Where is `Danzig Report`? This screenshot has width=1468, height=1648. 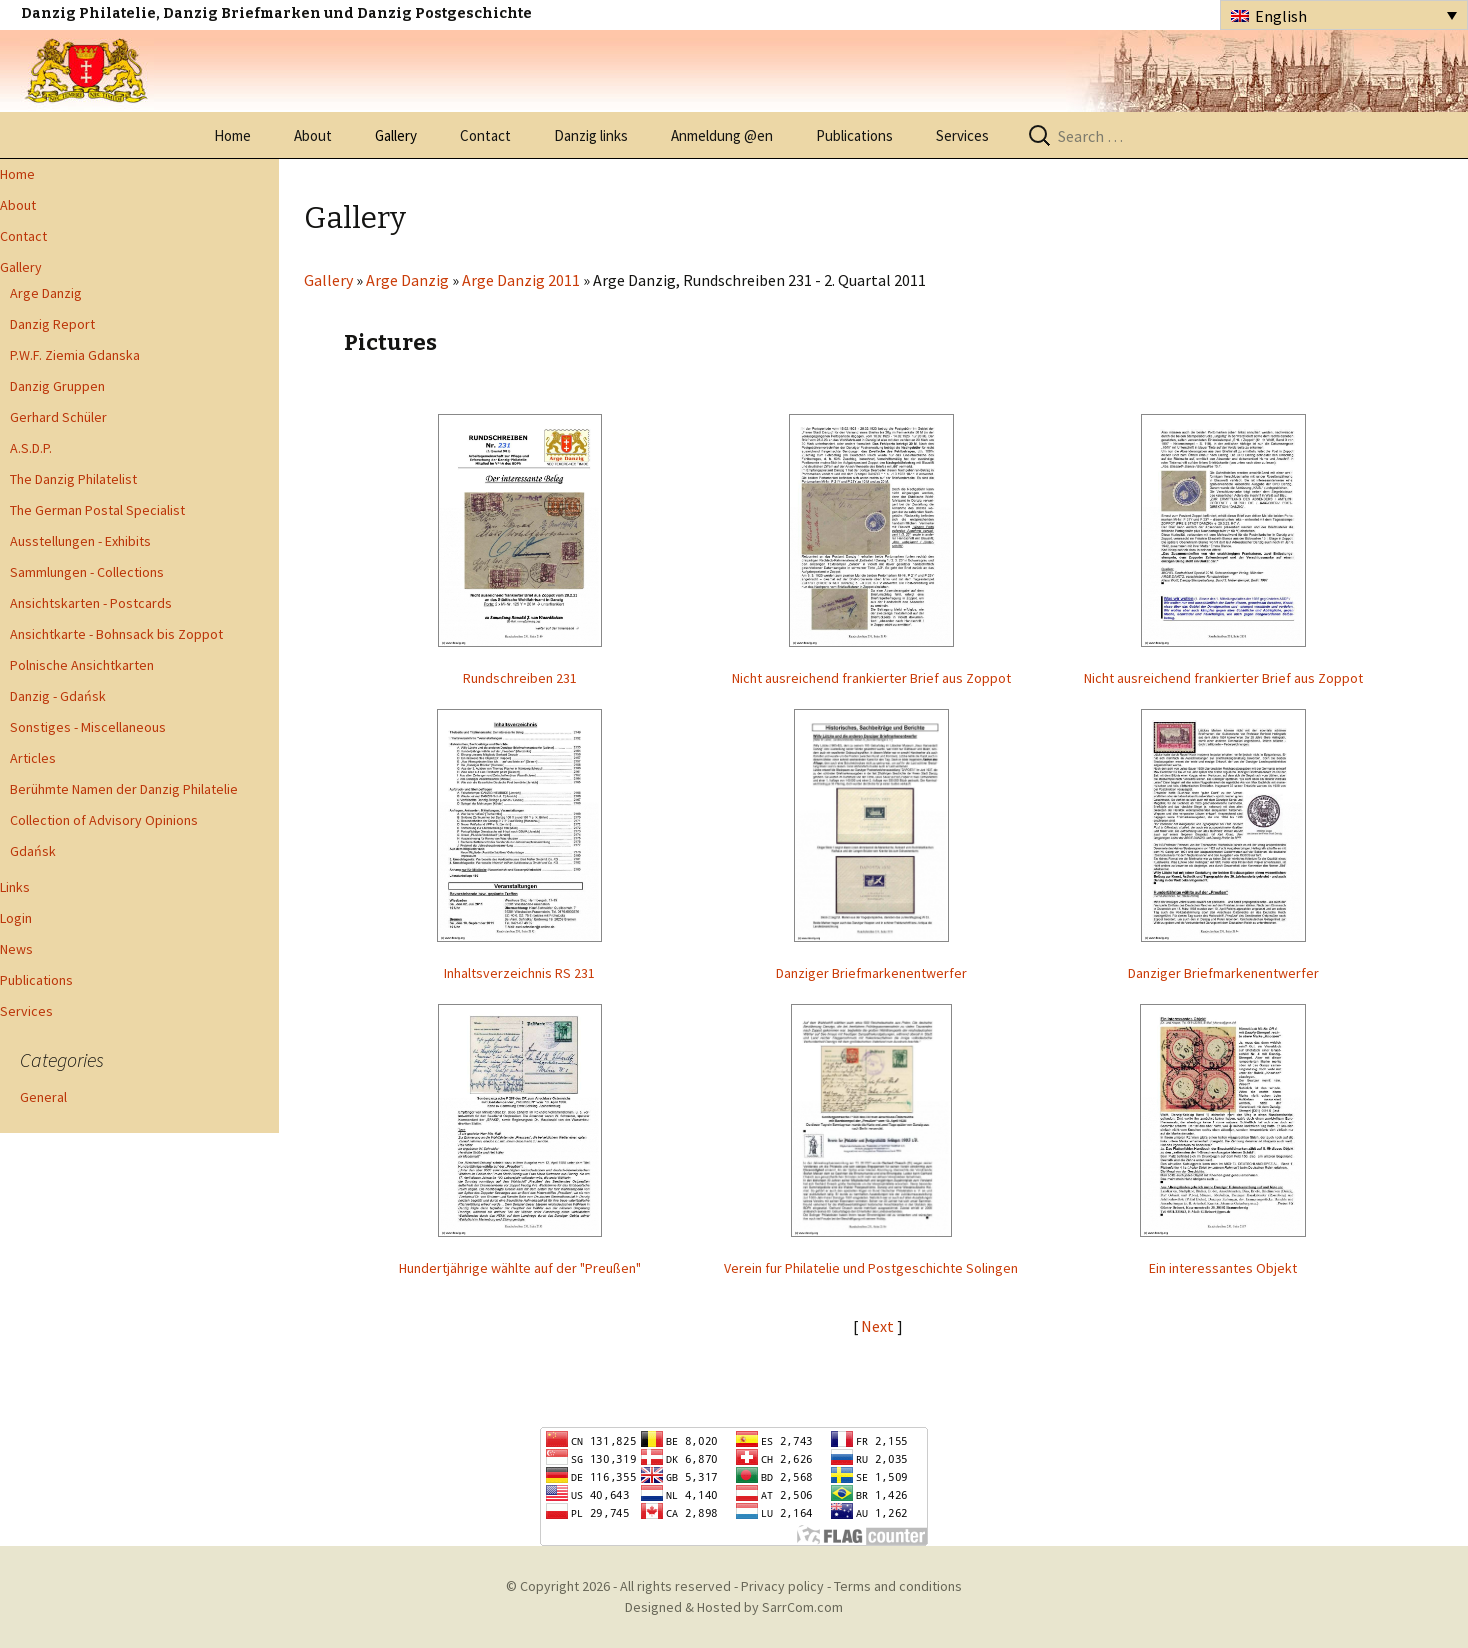 Danzig Report is located at coordinates (52, 324).